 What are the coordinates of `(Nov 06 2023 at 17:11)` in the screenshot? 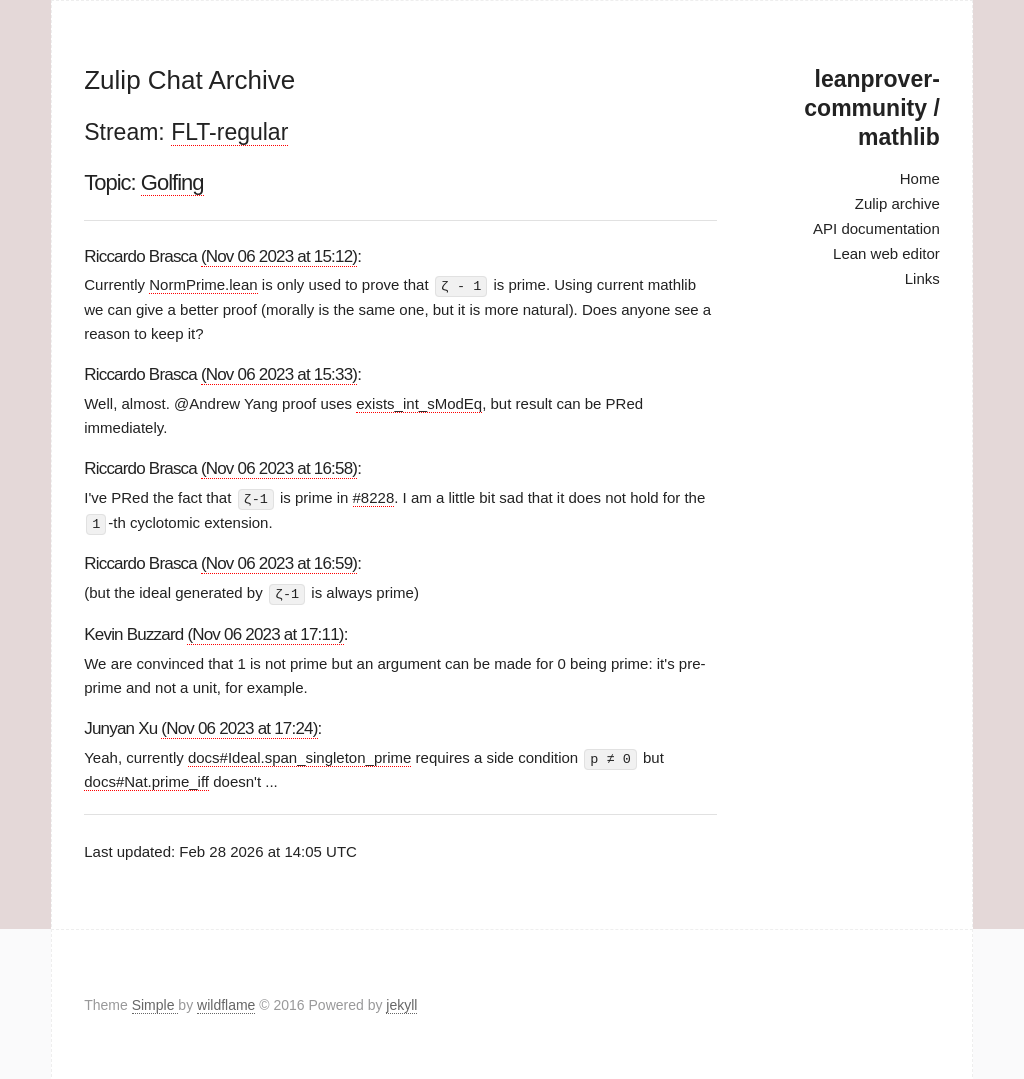 It's located at (265, 631).